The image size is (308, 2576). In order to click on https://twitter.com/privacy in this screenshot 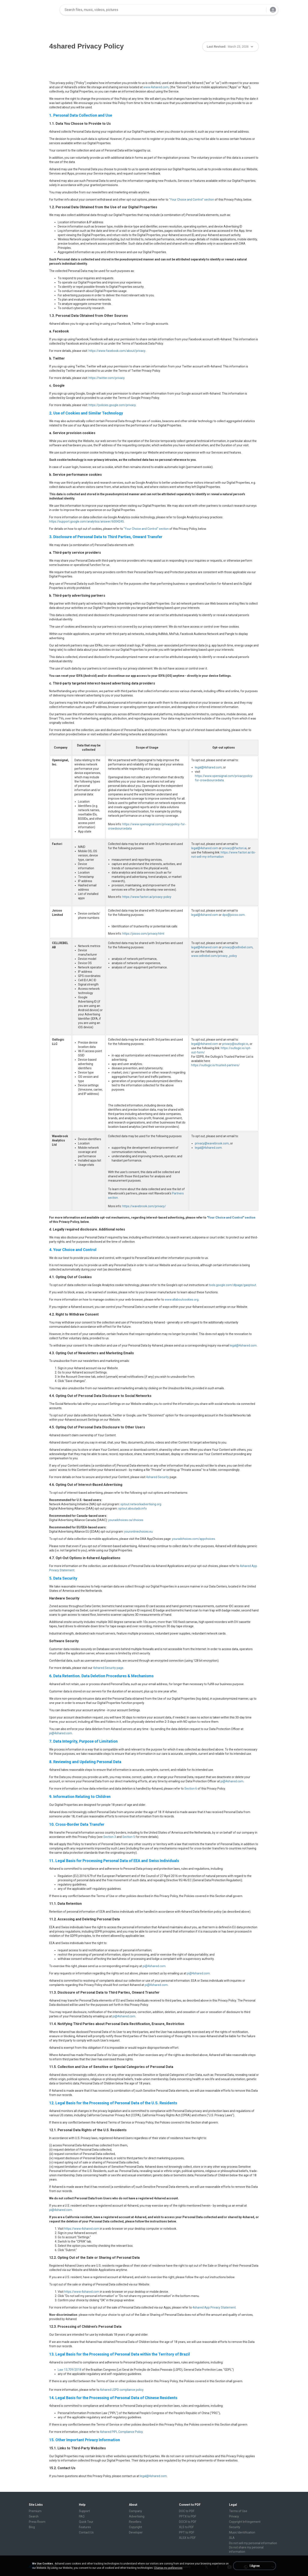, I will do `click(106, 378)`.